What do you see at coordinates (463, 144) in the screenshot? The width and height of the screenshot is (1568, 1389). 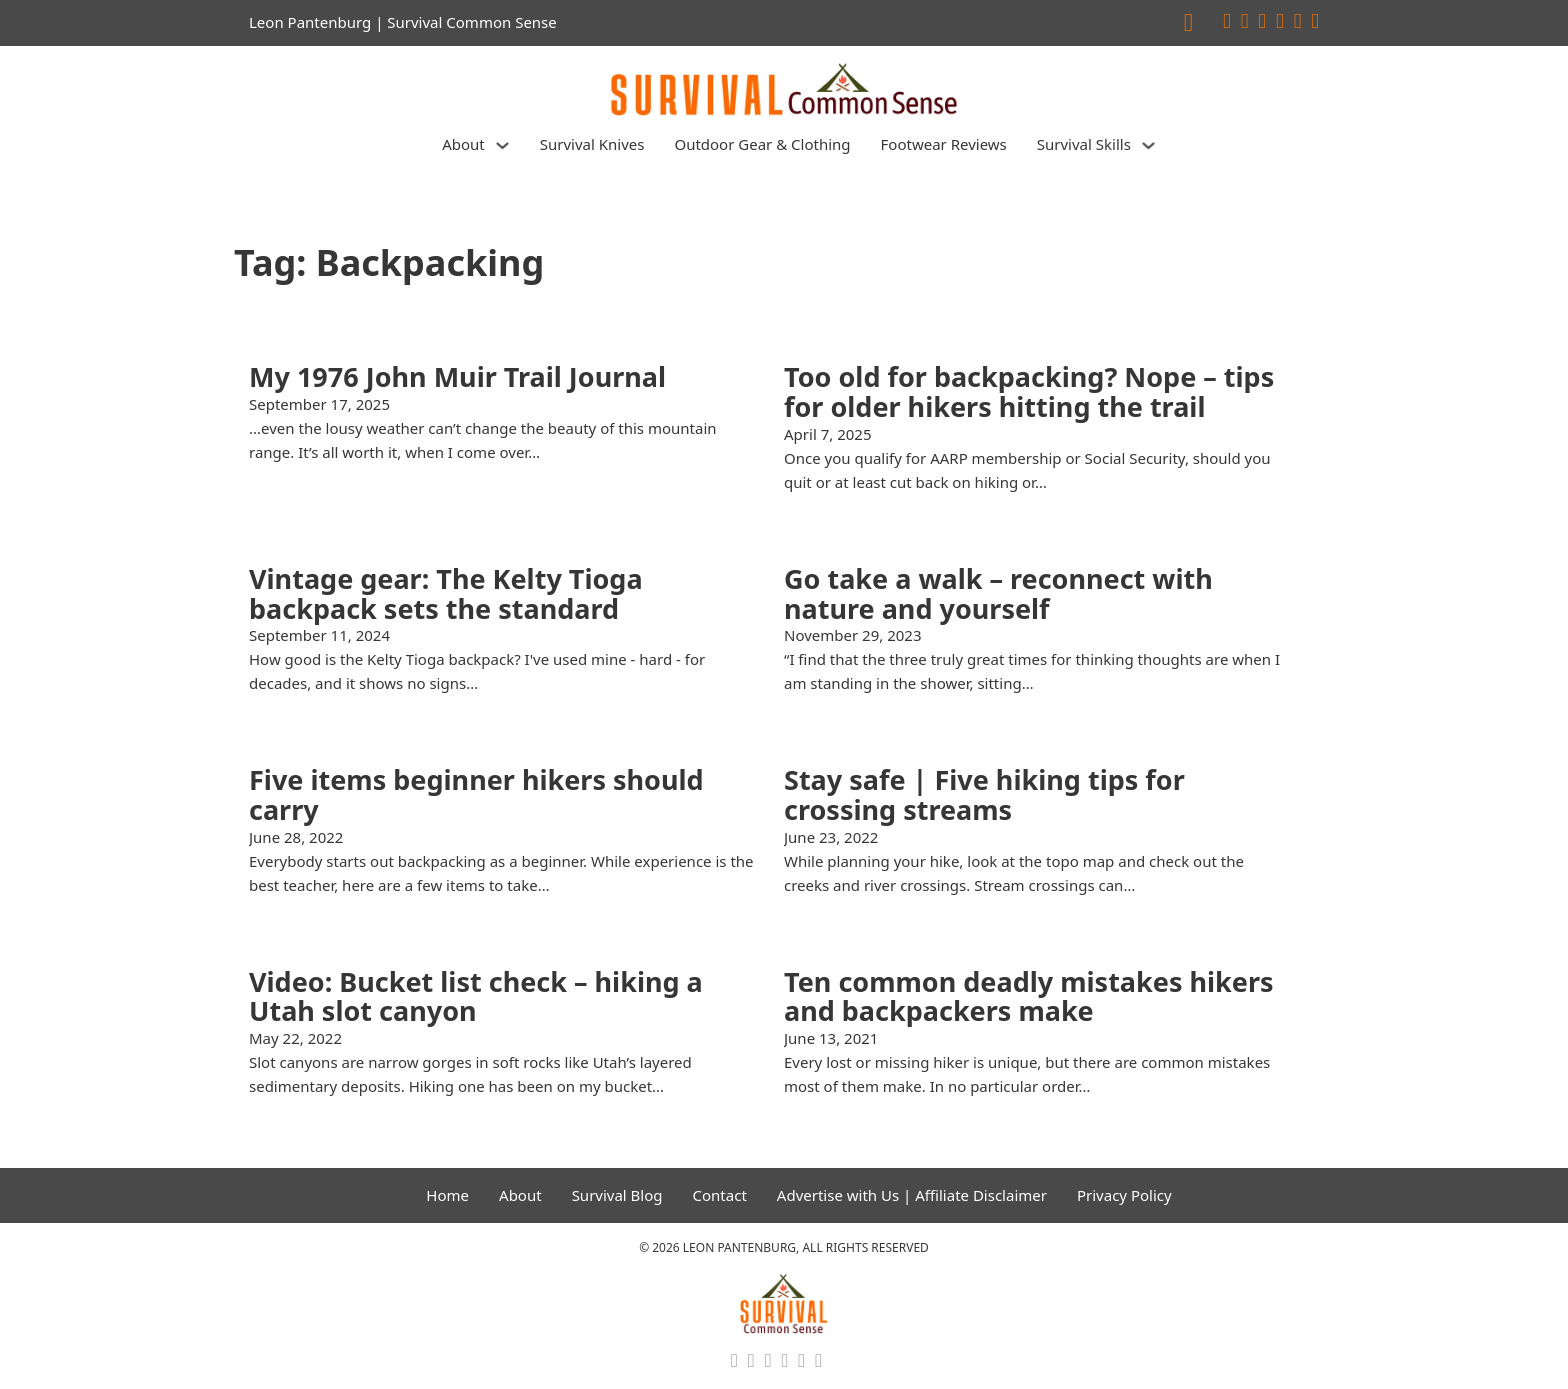 I see `About` at bounding box center [463, 144].